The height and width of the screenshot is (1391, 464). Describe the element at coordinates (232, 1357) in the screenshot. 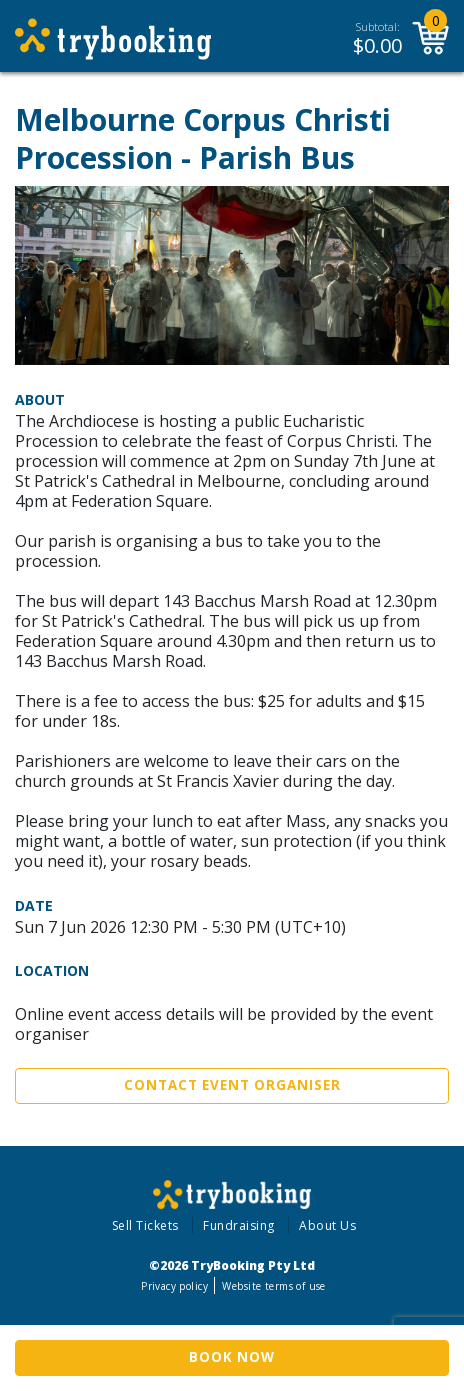

I see `Book Now` at that location.